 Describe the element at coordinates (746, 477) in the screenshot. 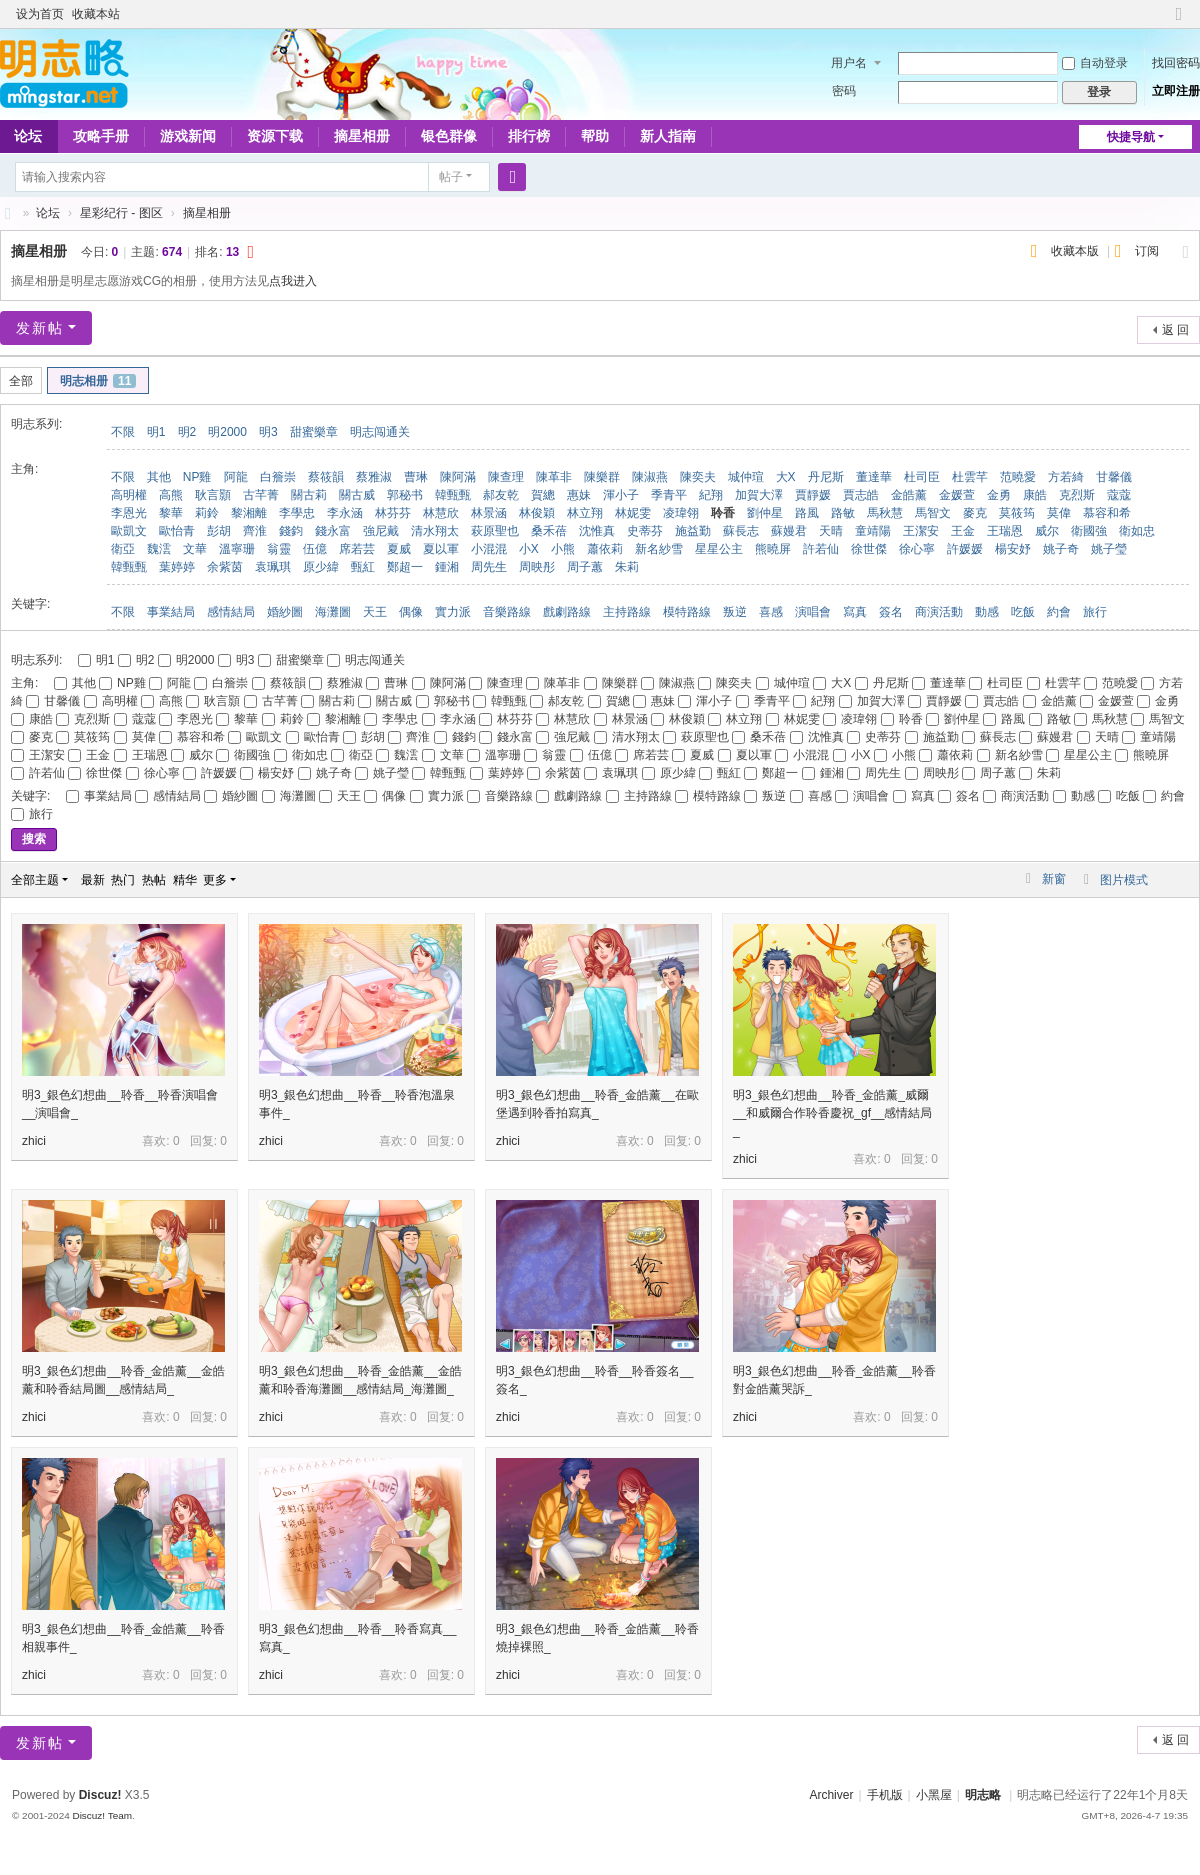

I see `城仲瑄` at that location.